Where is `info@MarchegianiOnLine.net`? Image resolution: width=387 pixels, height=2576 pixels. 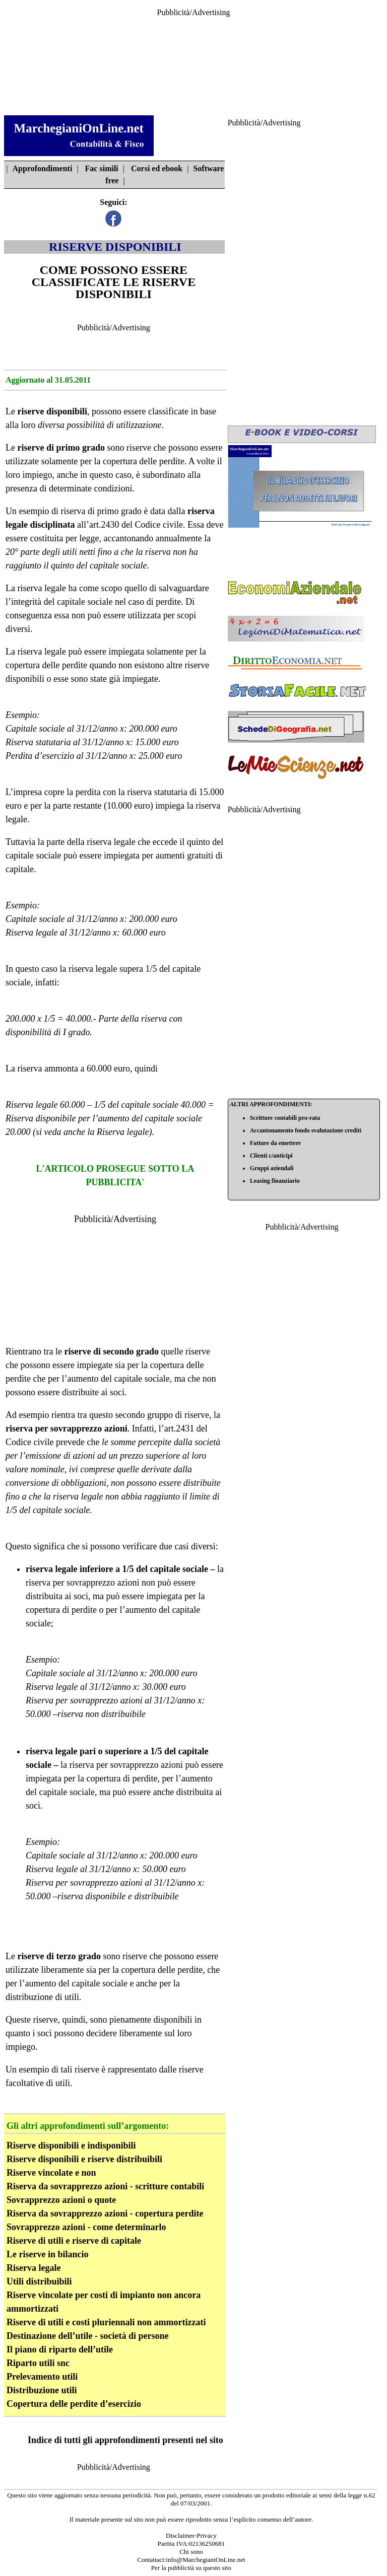
info@MarchegianiOnLine.net is located at coordinates (205, 2559).